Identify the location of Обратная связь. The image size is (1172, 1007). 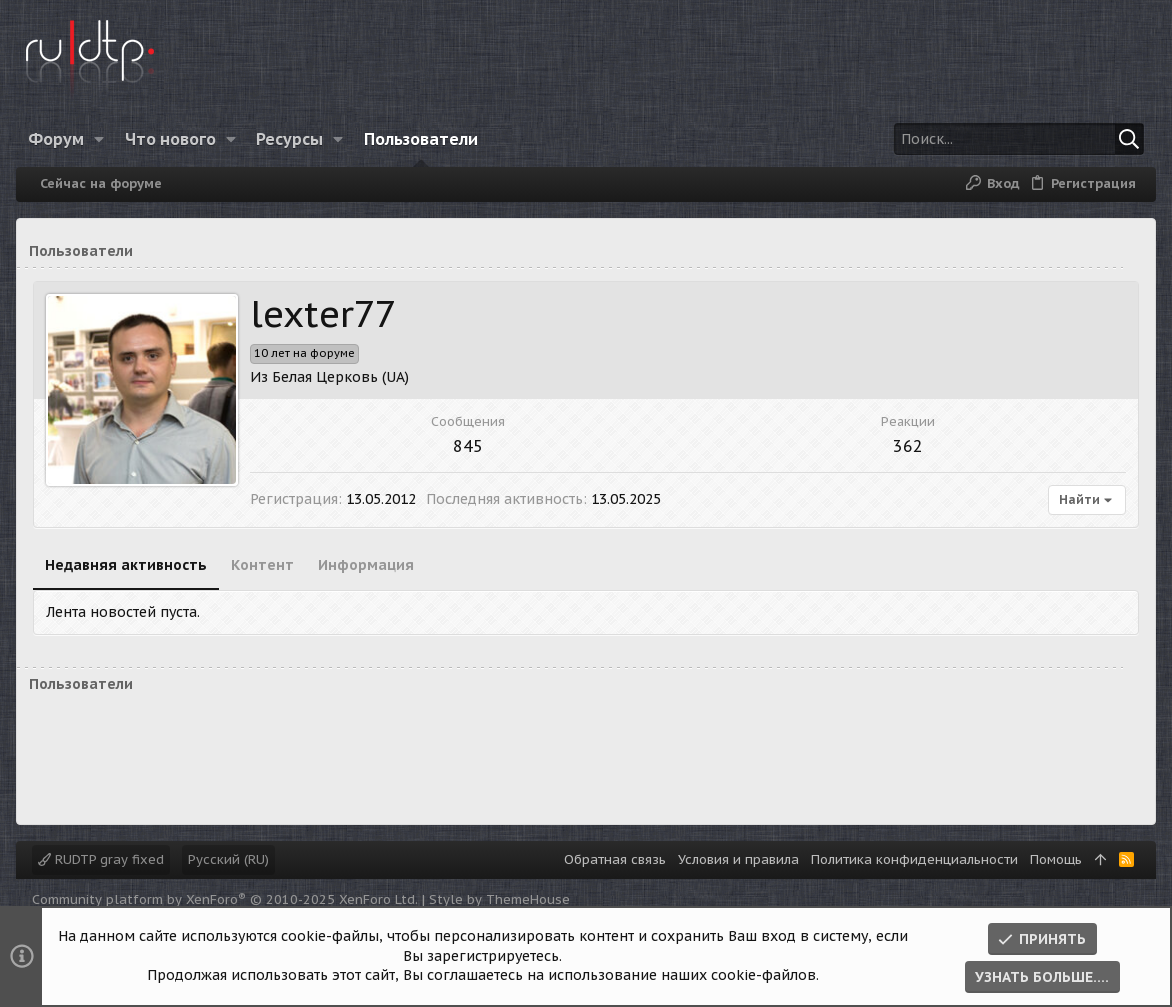
(615, 859).